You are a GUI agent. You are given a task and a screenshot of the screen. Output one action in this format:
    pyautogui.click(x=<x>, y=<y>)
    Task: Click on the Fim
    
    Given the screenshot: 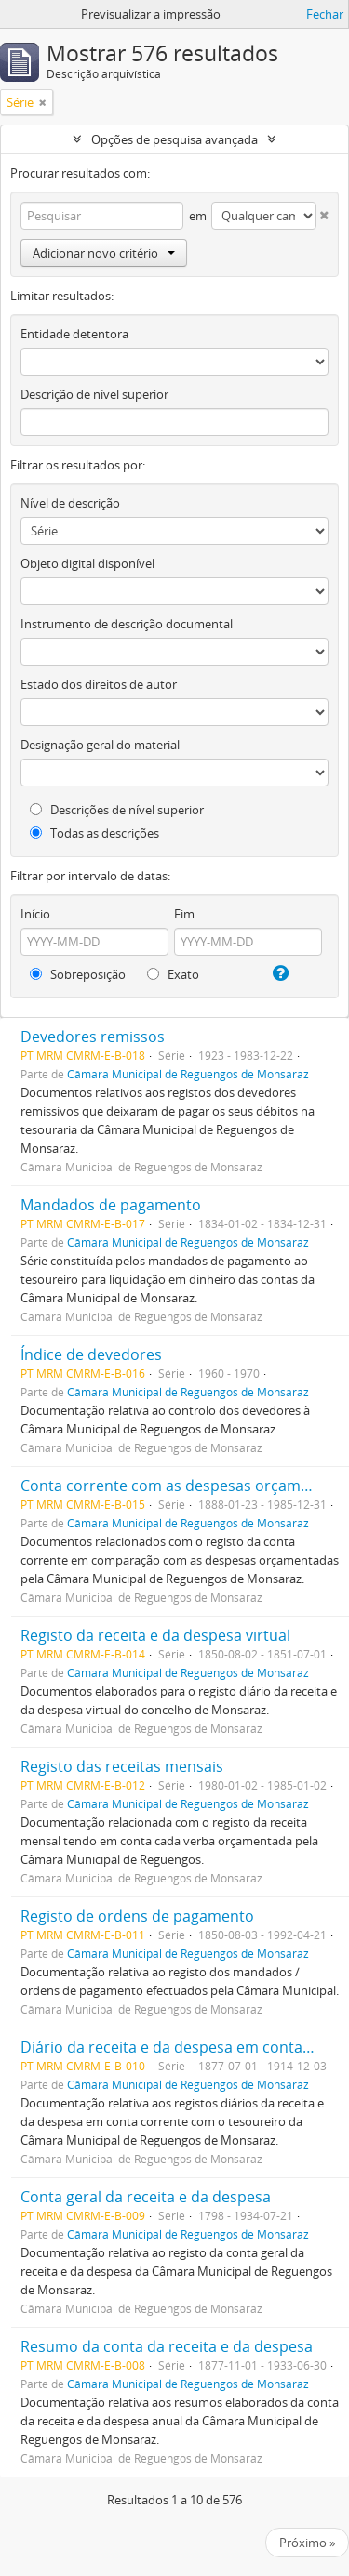 What is the action you would take?
    pyautogui.click(x=184, y=913)
    